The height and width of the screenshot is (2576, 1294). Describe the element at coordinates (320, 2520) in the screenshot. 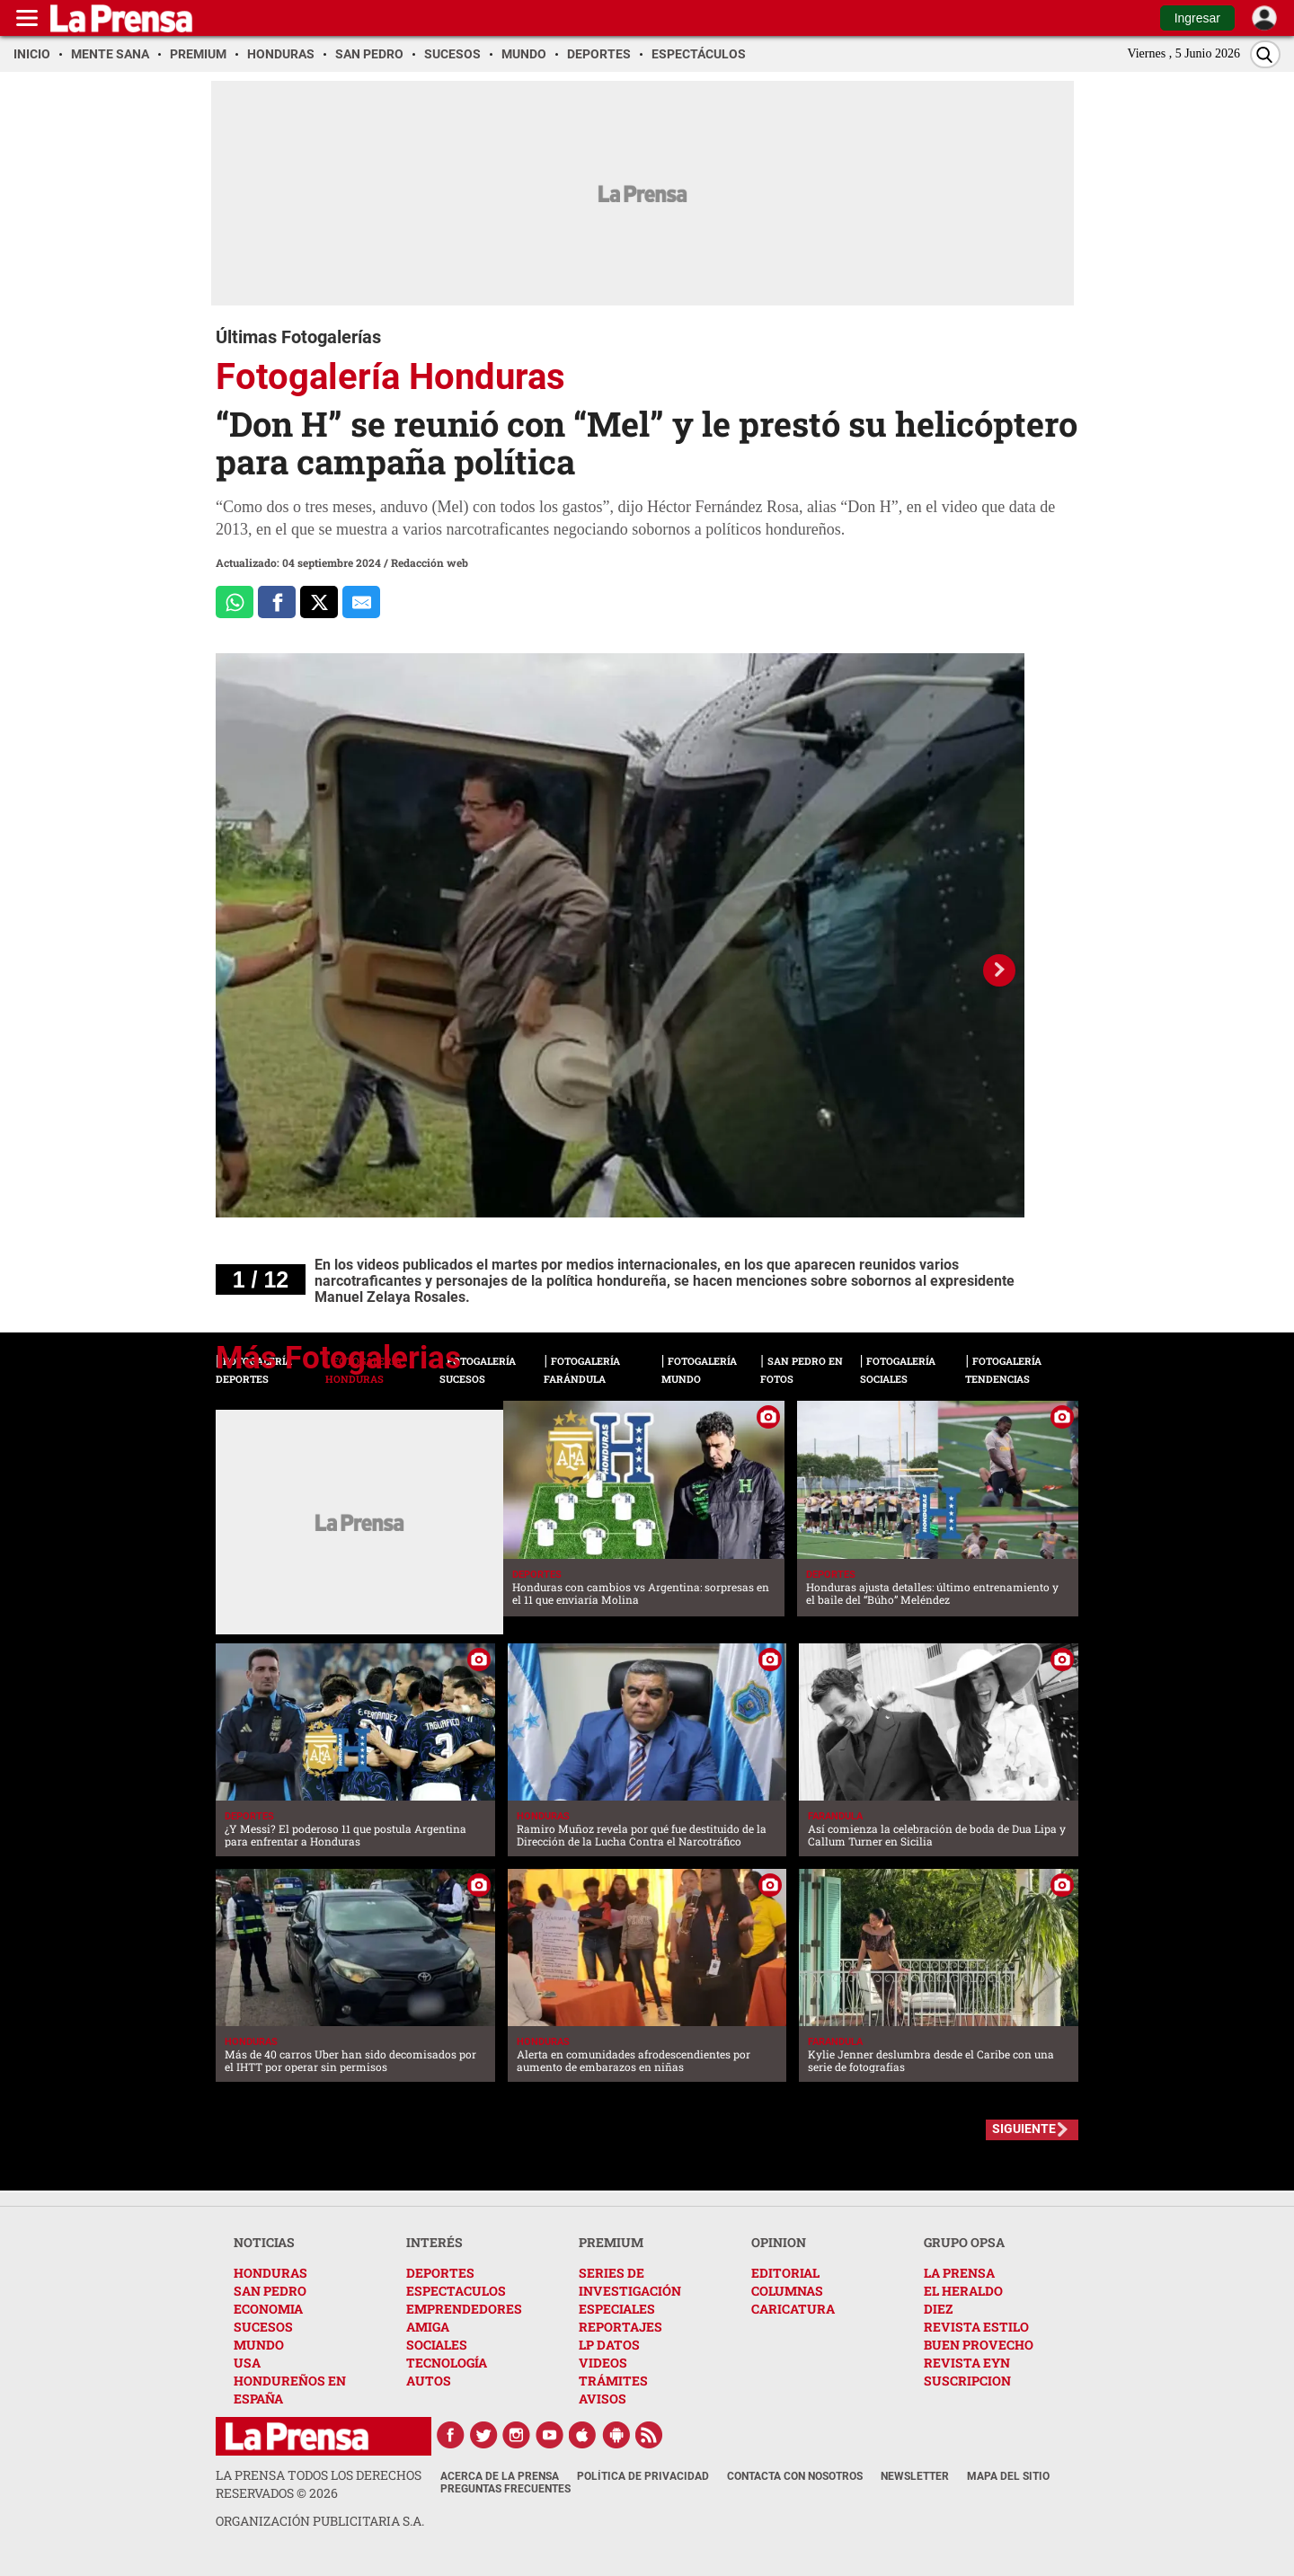

I see `ORGANIZACIÓN PUBLICITARIA S.A.` at that location.